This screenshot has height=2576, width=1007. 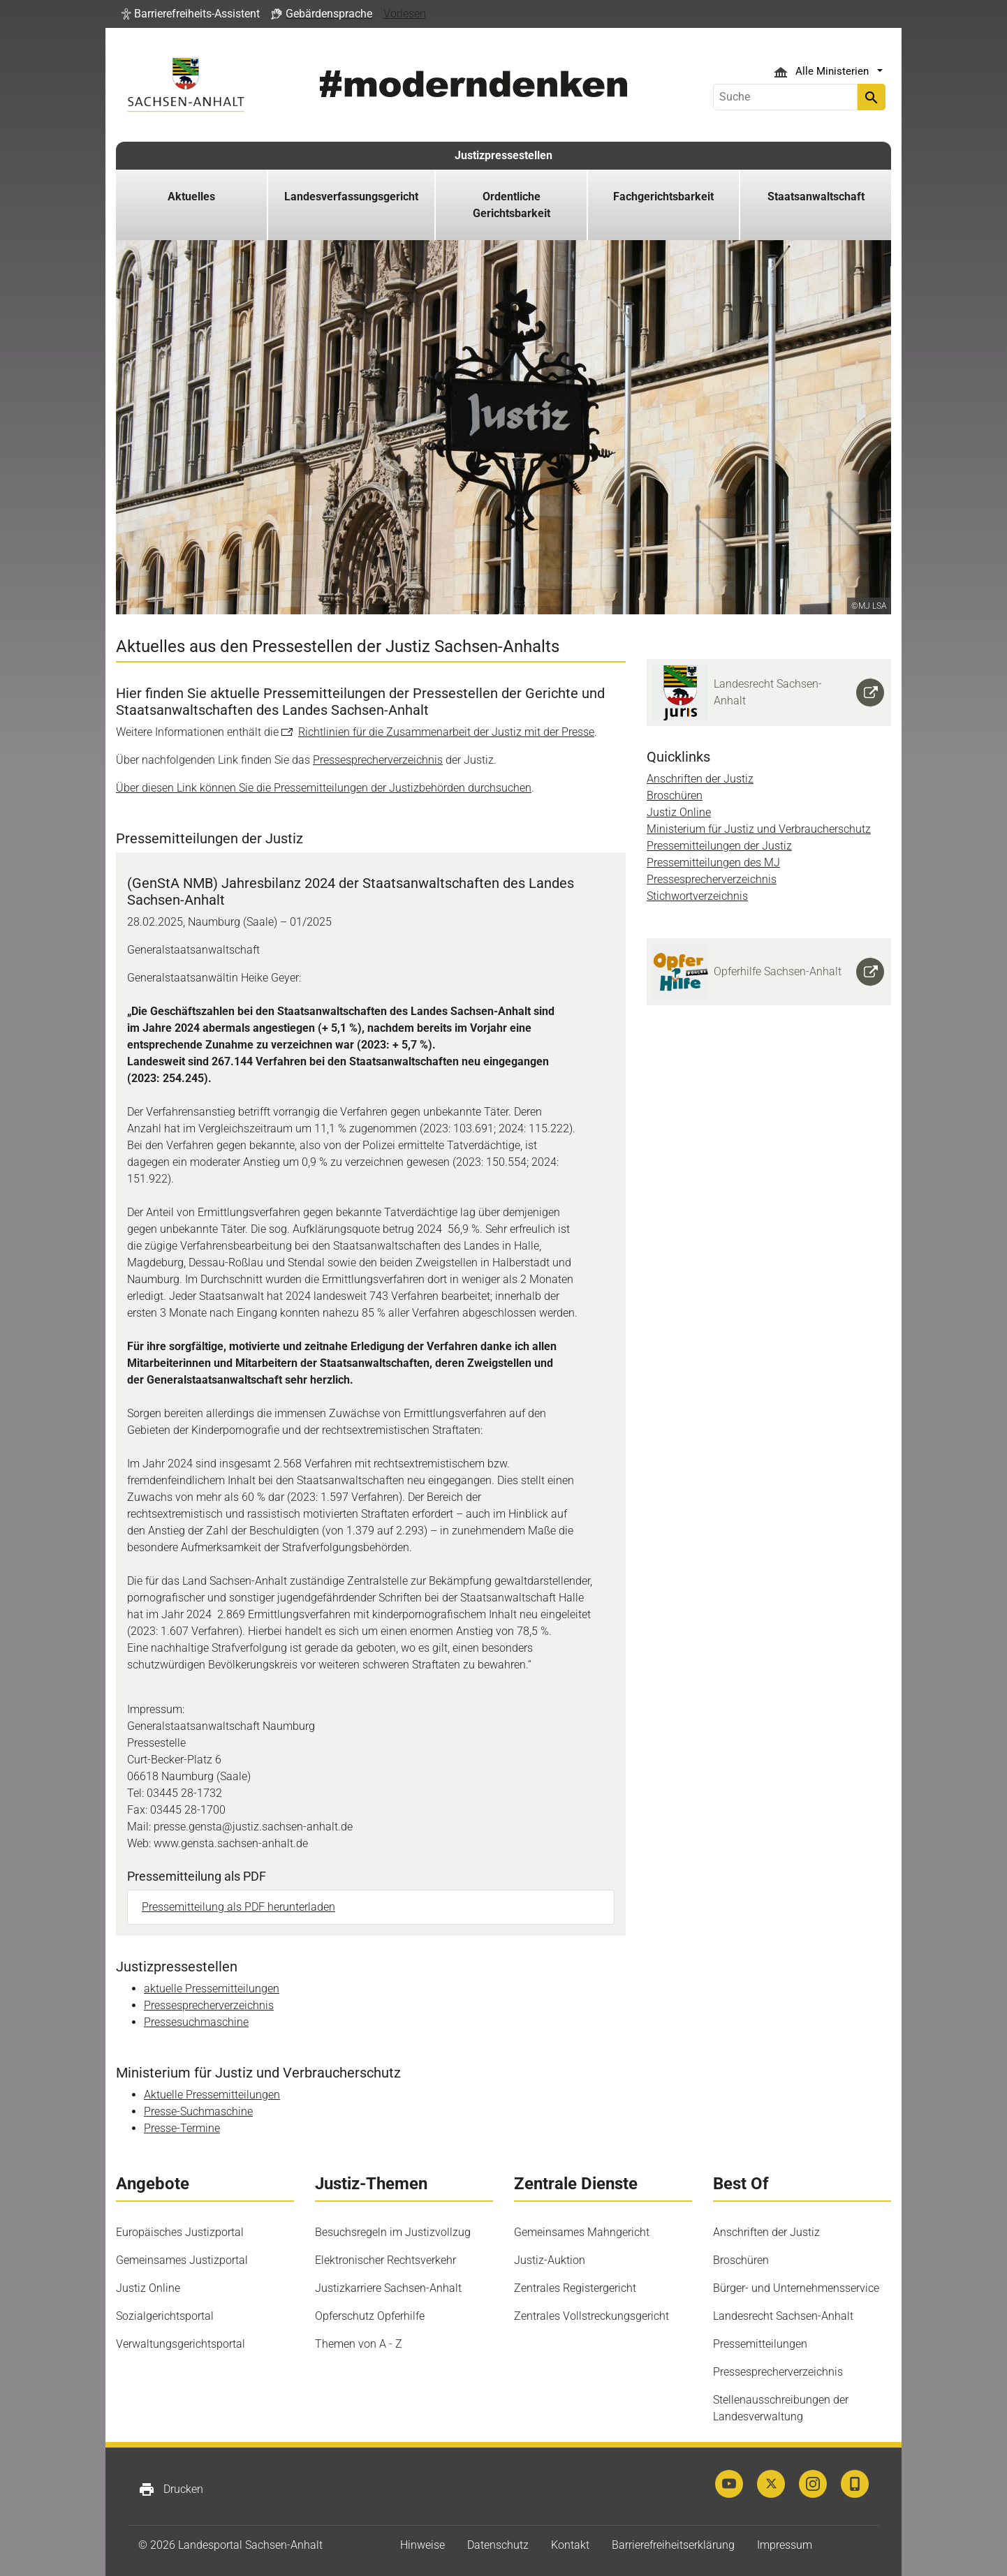 What do you see at coordinates (511, 205) in the screenshot?
I see `Ordentliche Gerichtsbarkeit [button]` at bounding box center [511, 205].